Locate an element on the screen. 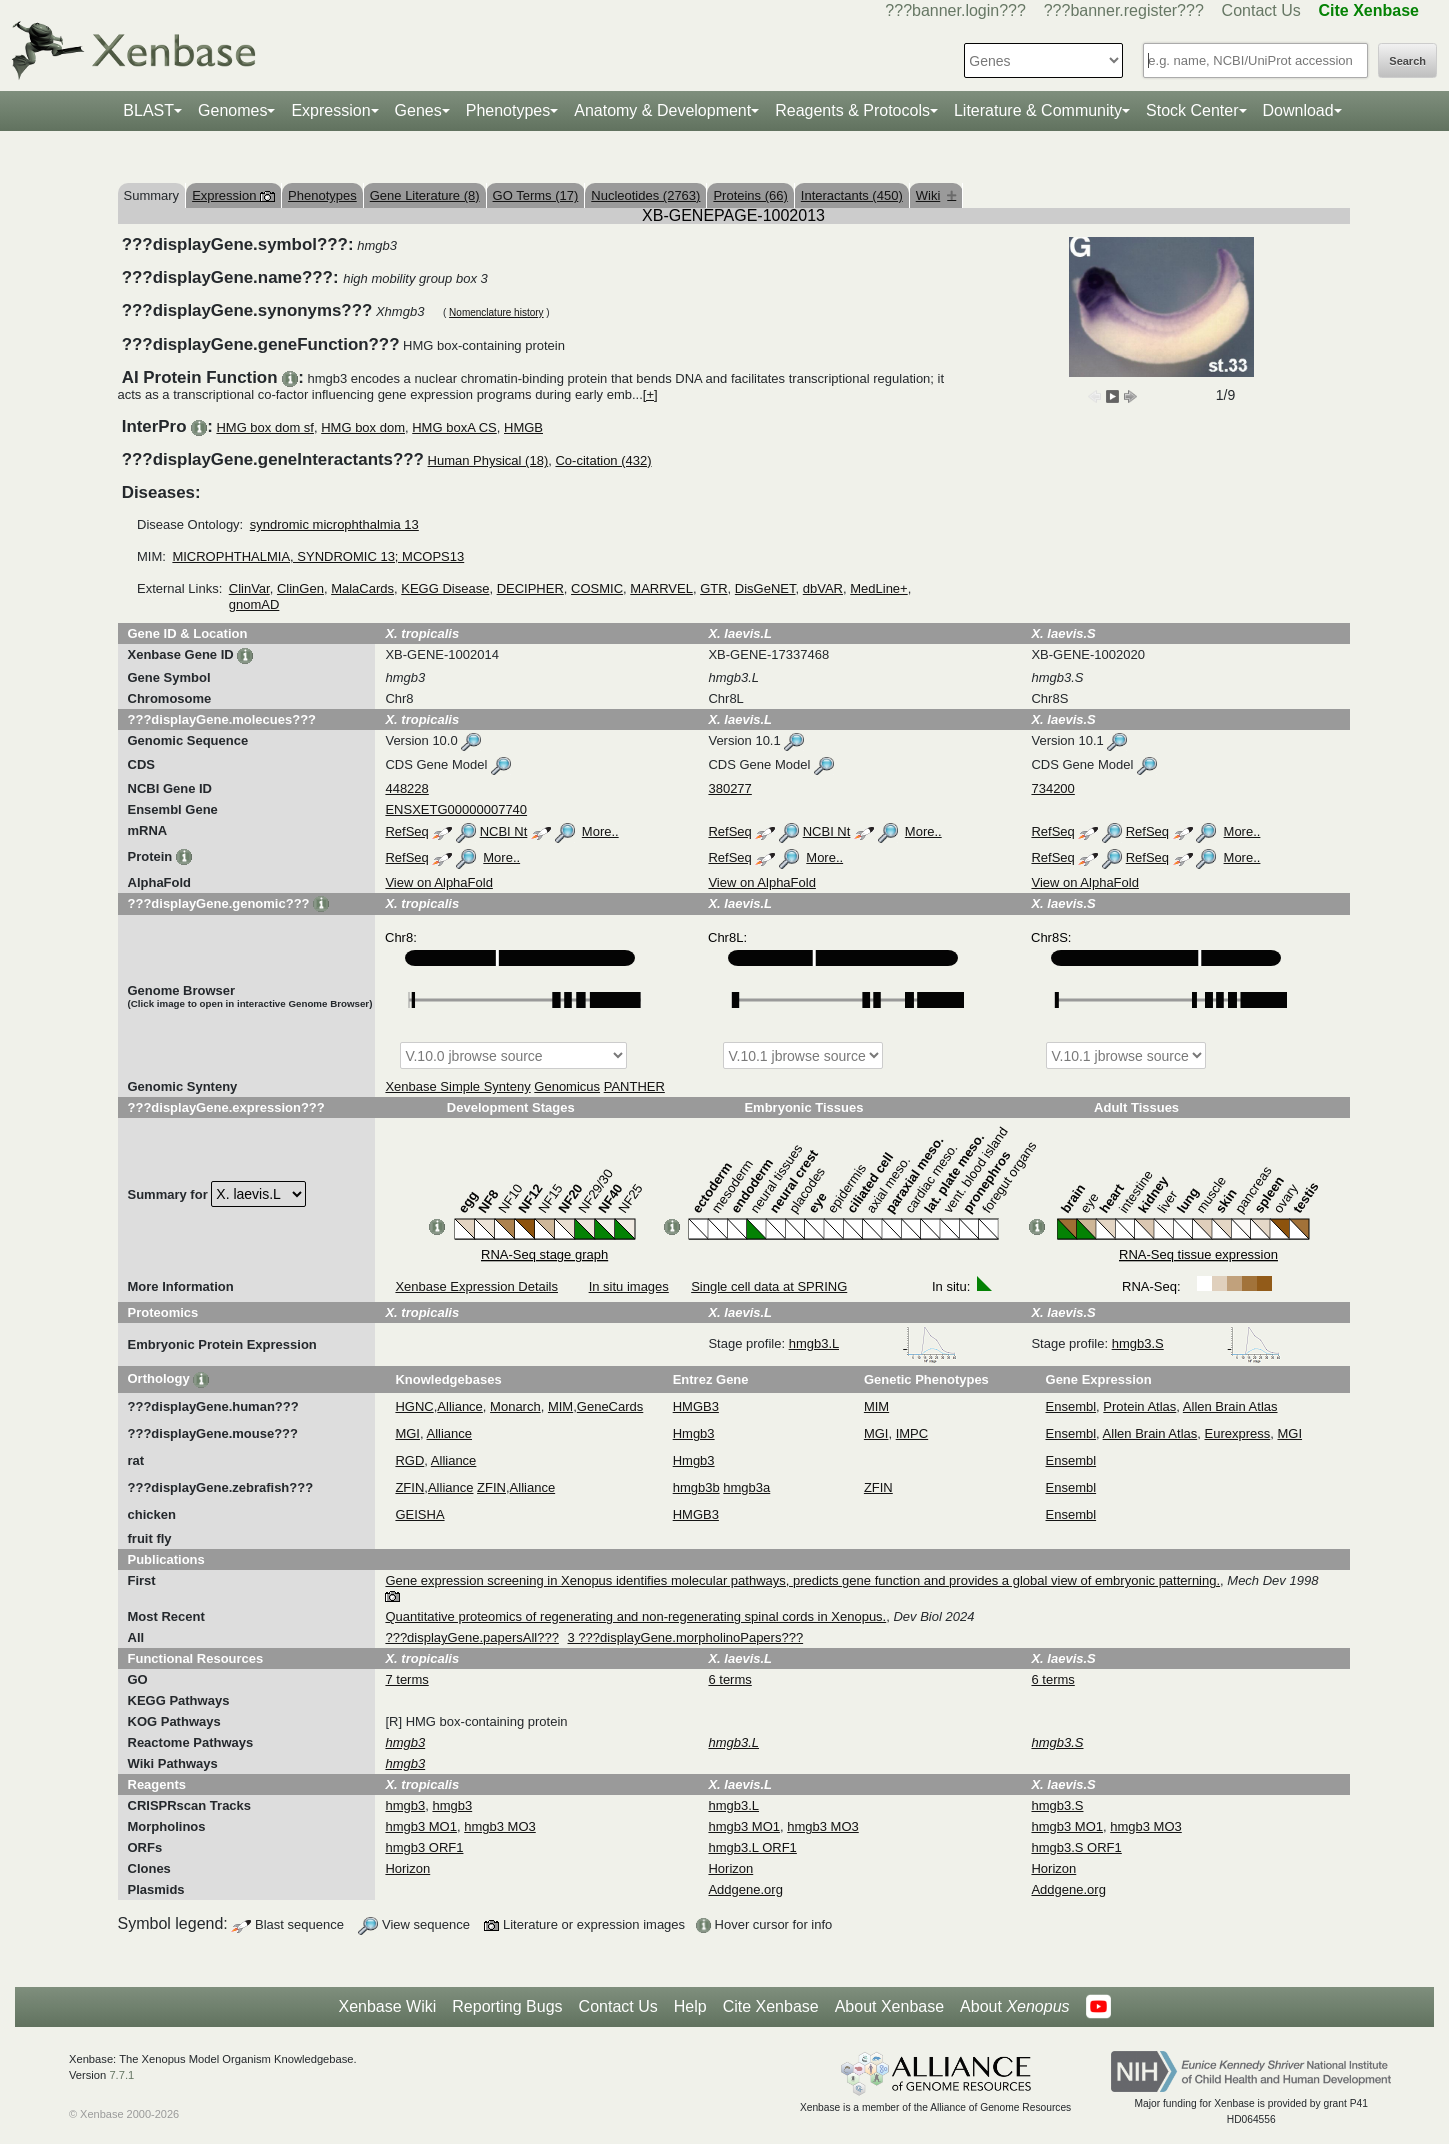 This screenshot has height=2144, width=1449. Xenbase Wiki is located at coordinates (387, 2006).